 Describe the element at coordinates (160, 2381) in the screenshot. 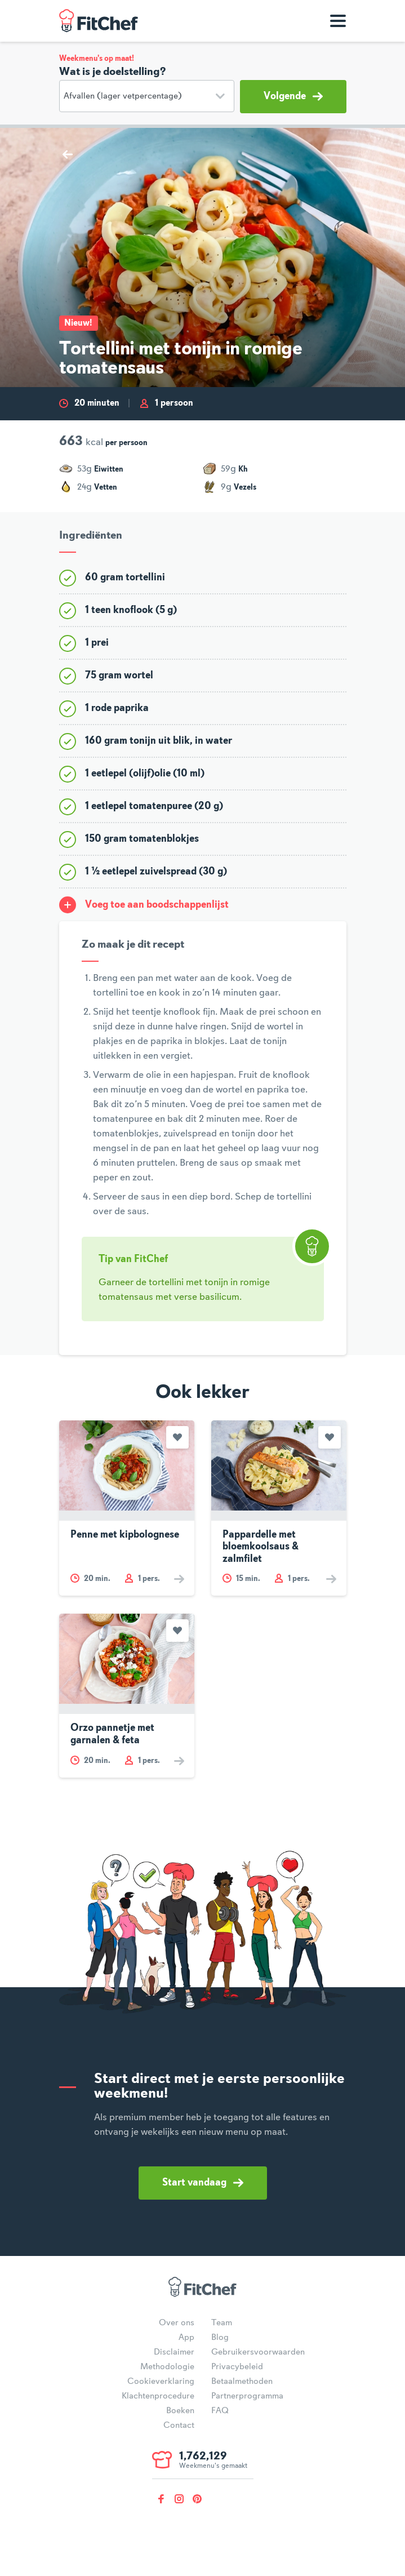

I see `Cookieverklaring` at that location.